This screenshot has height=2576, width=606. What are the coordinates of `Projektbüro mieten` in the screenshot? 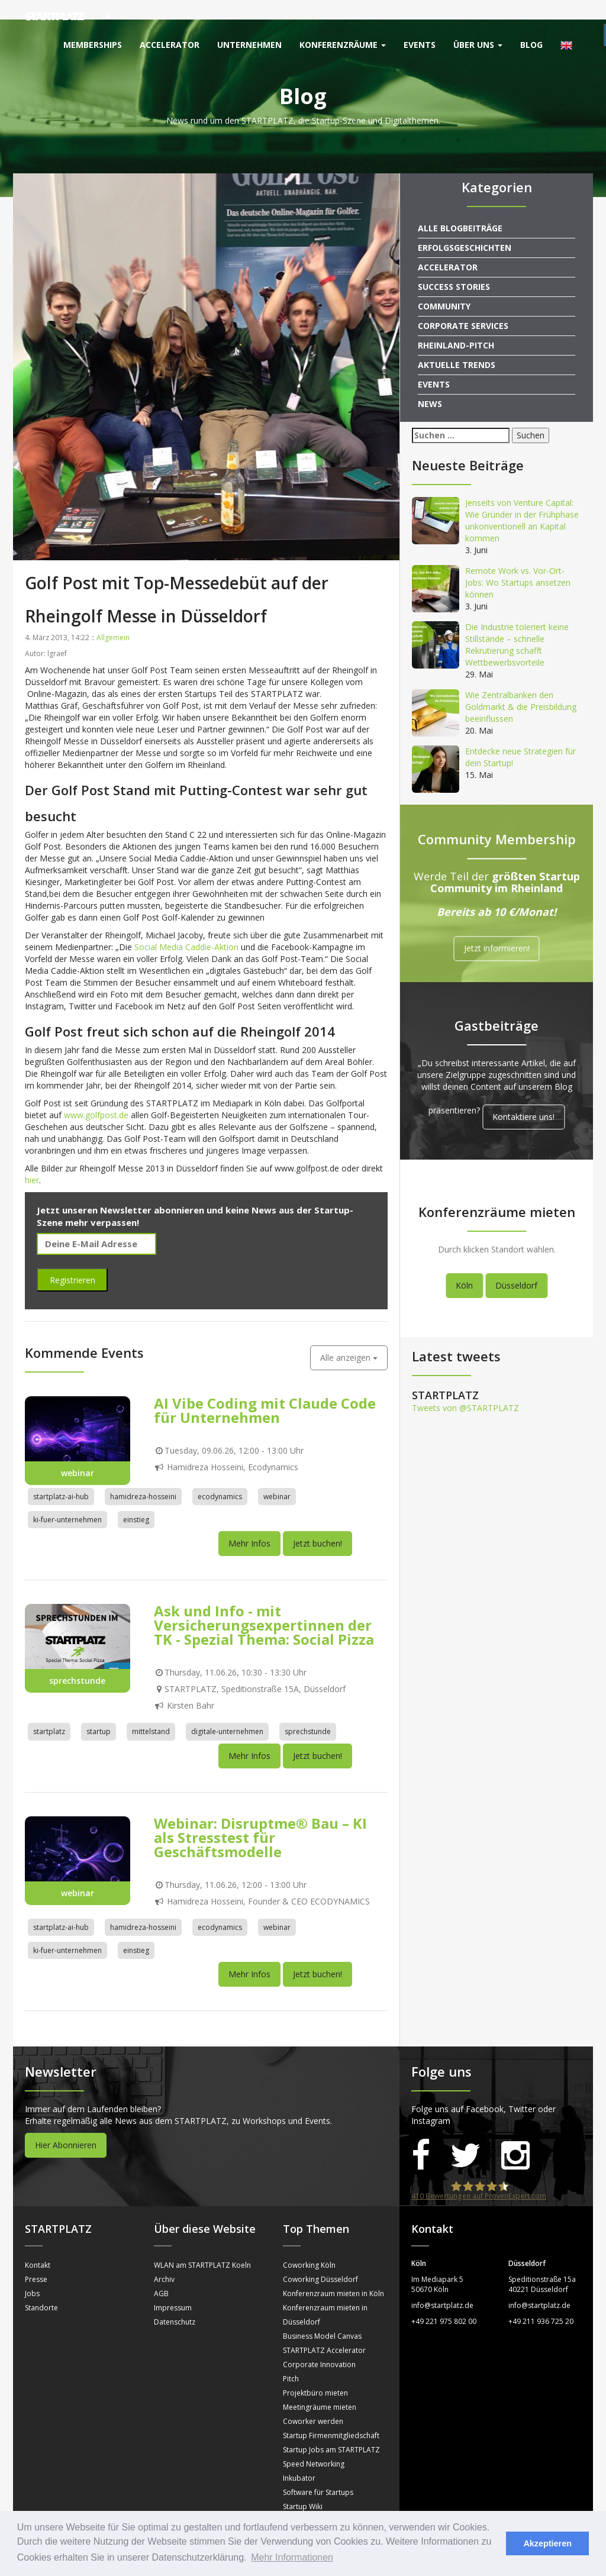 It's located at (315, 2373).